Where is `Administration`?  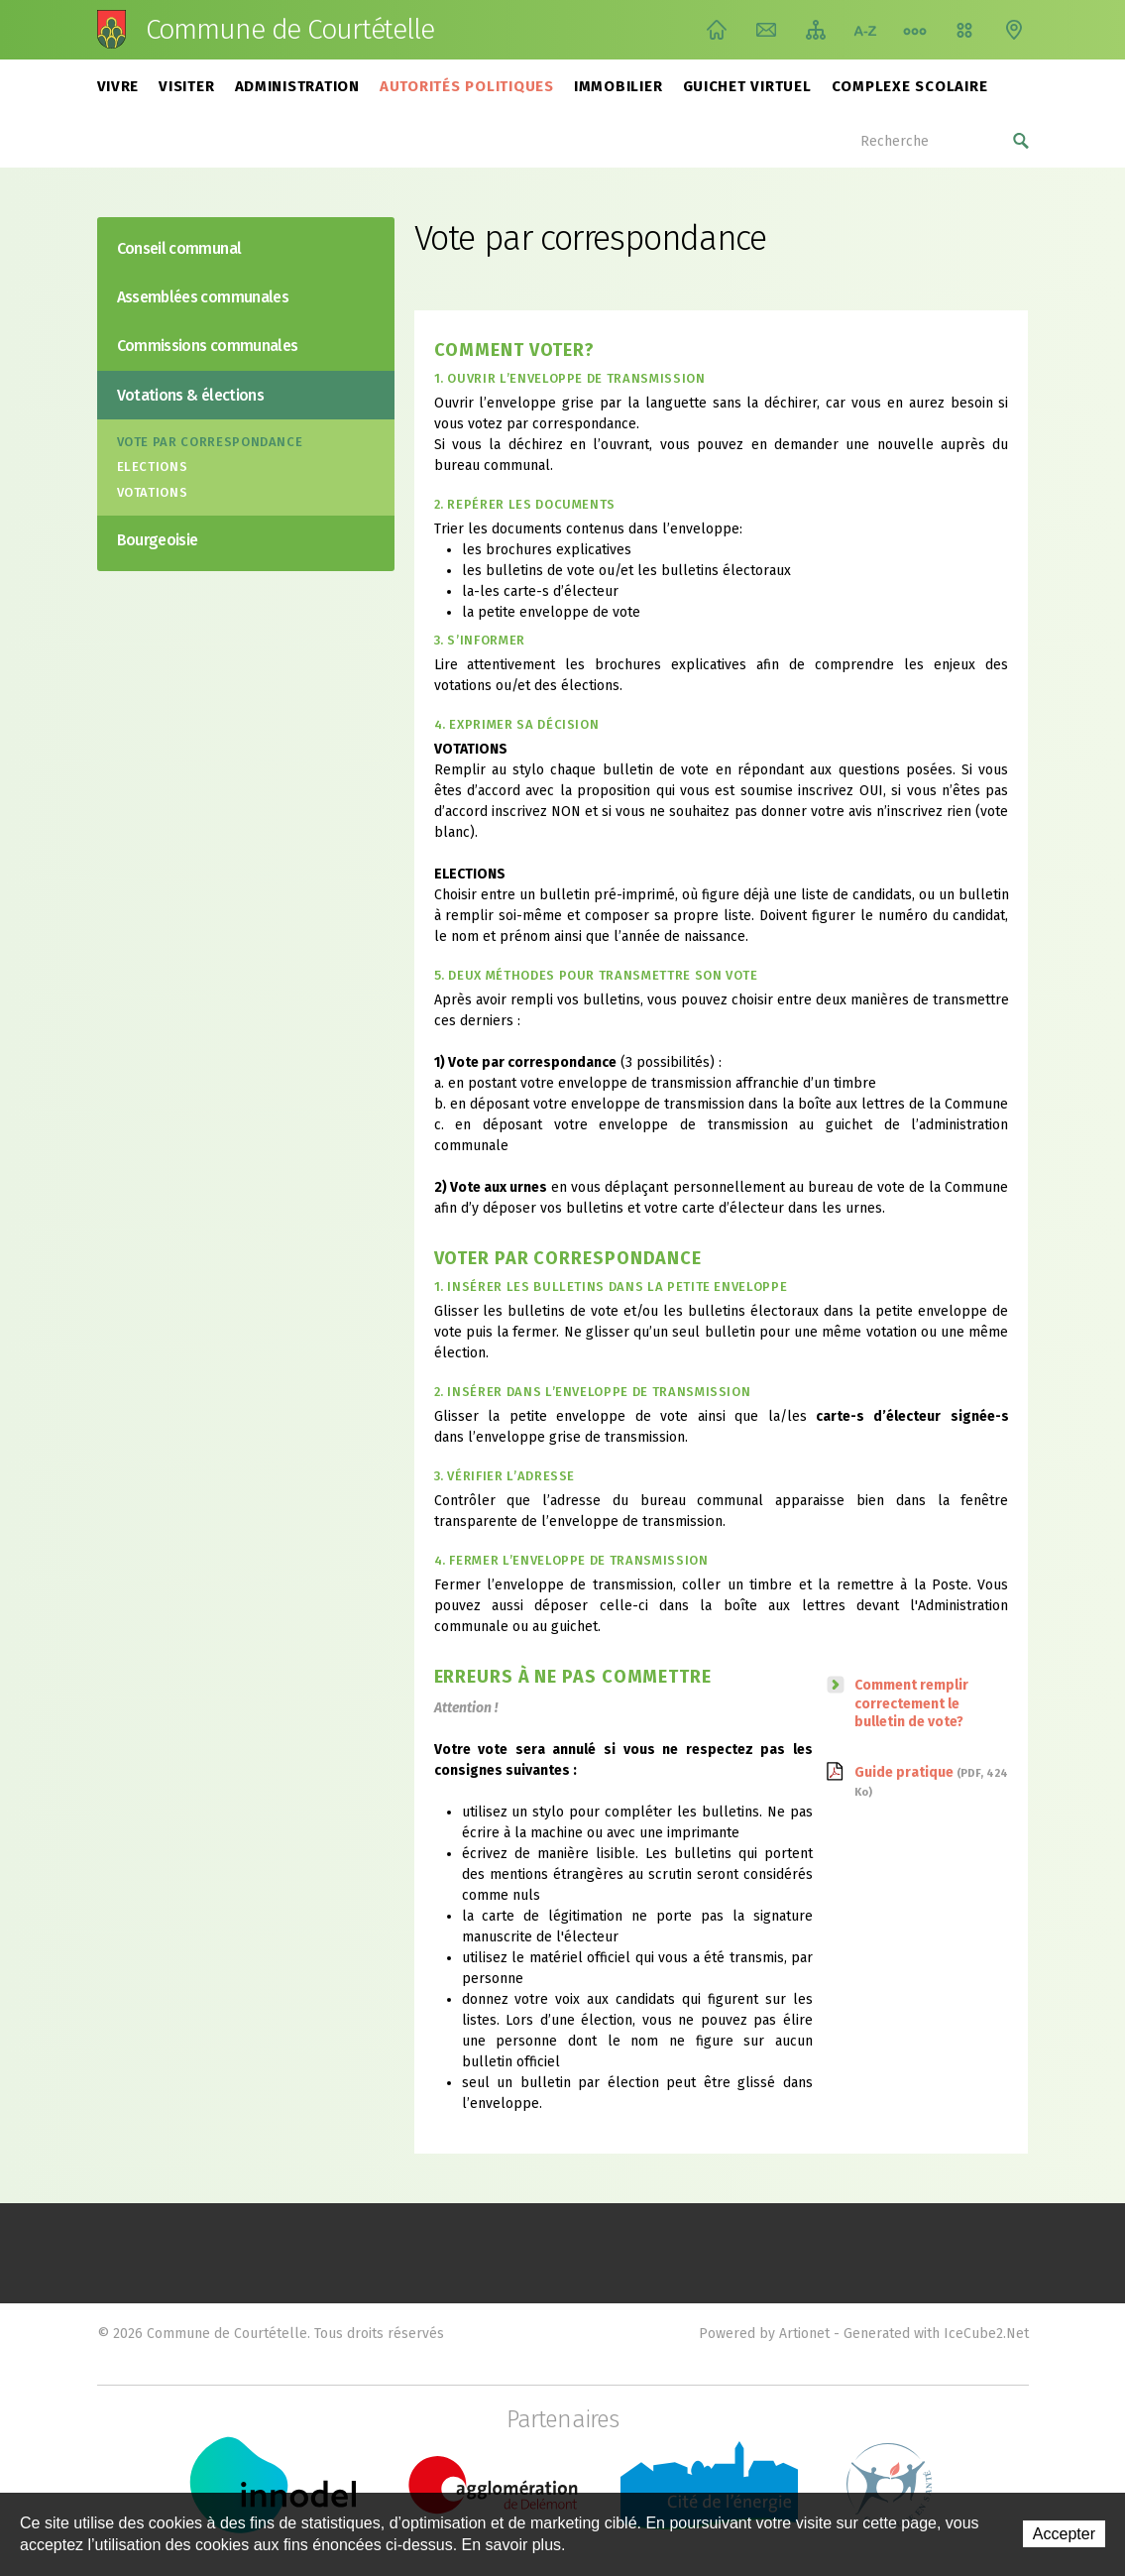 Administration is located at coordinates (298, 86).